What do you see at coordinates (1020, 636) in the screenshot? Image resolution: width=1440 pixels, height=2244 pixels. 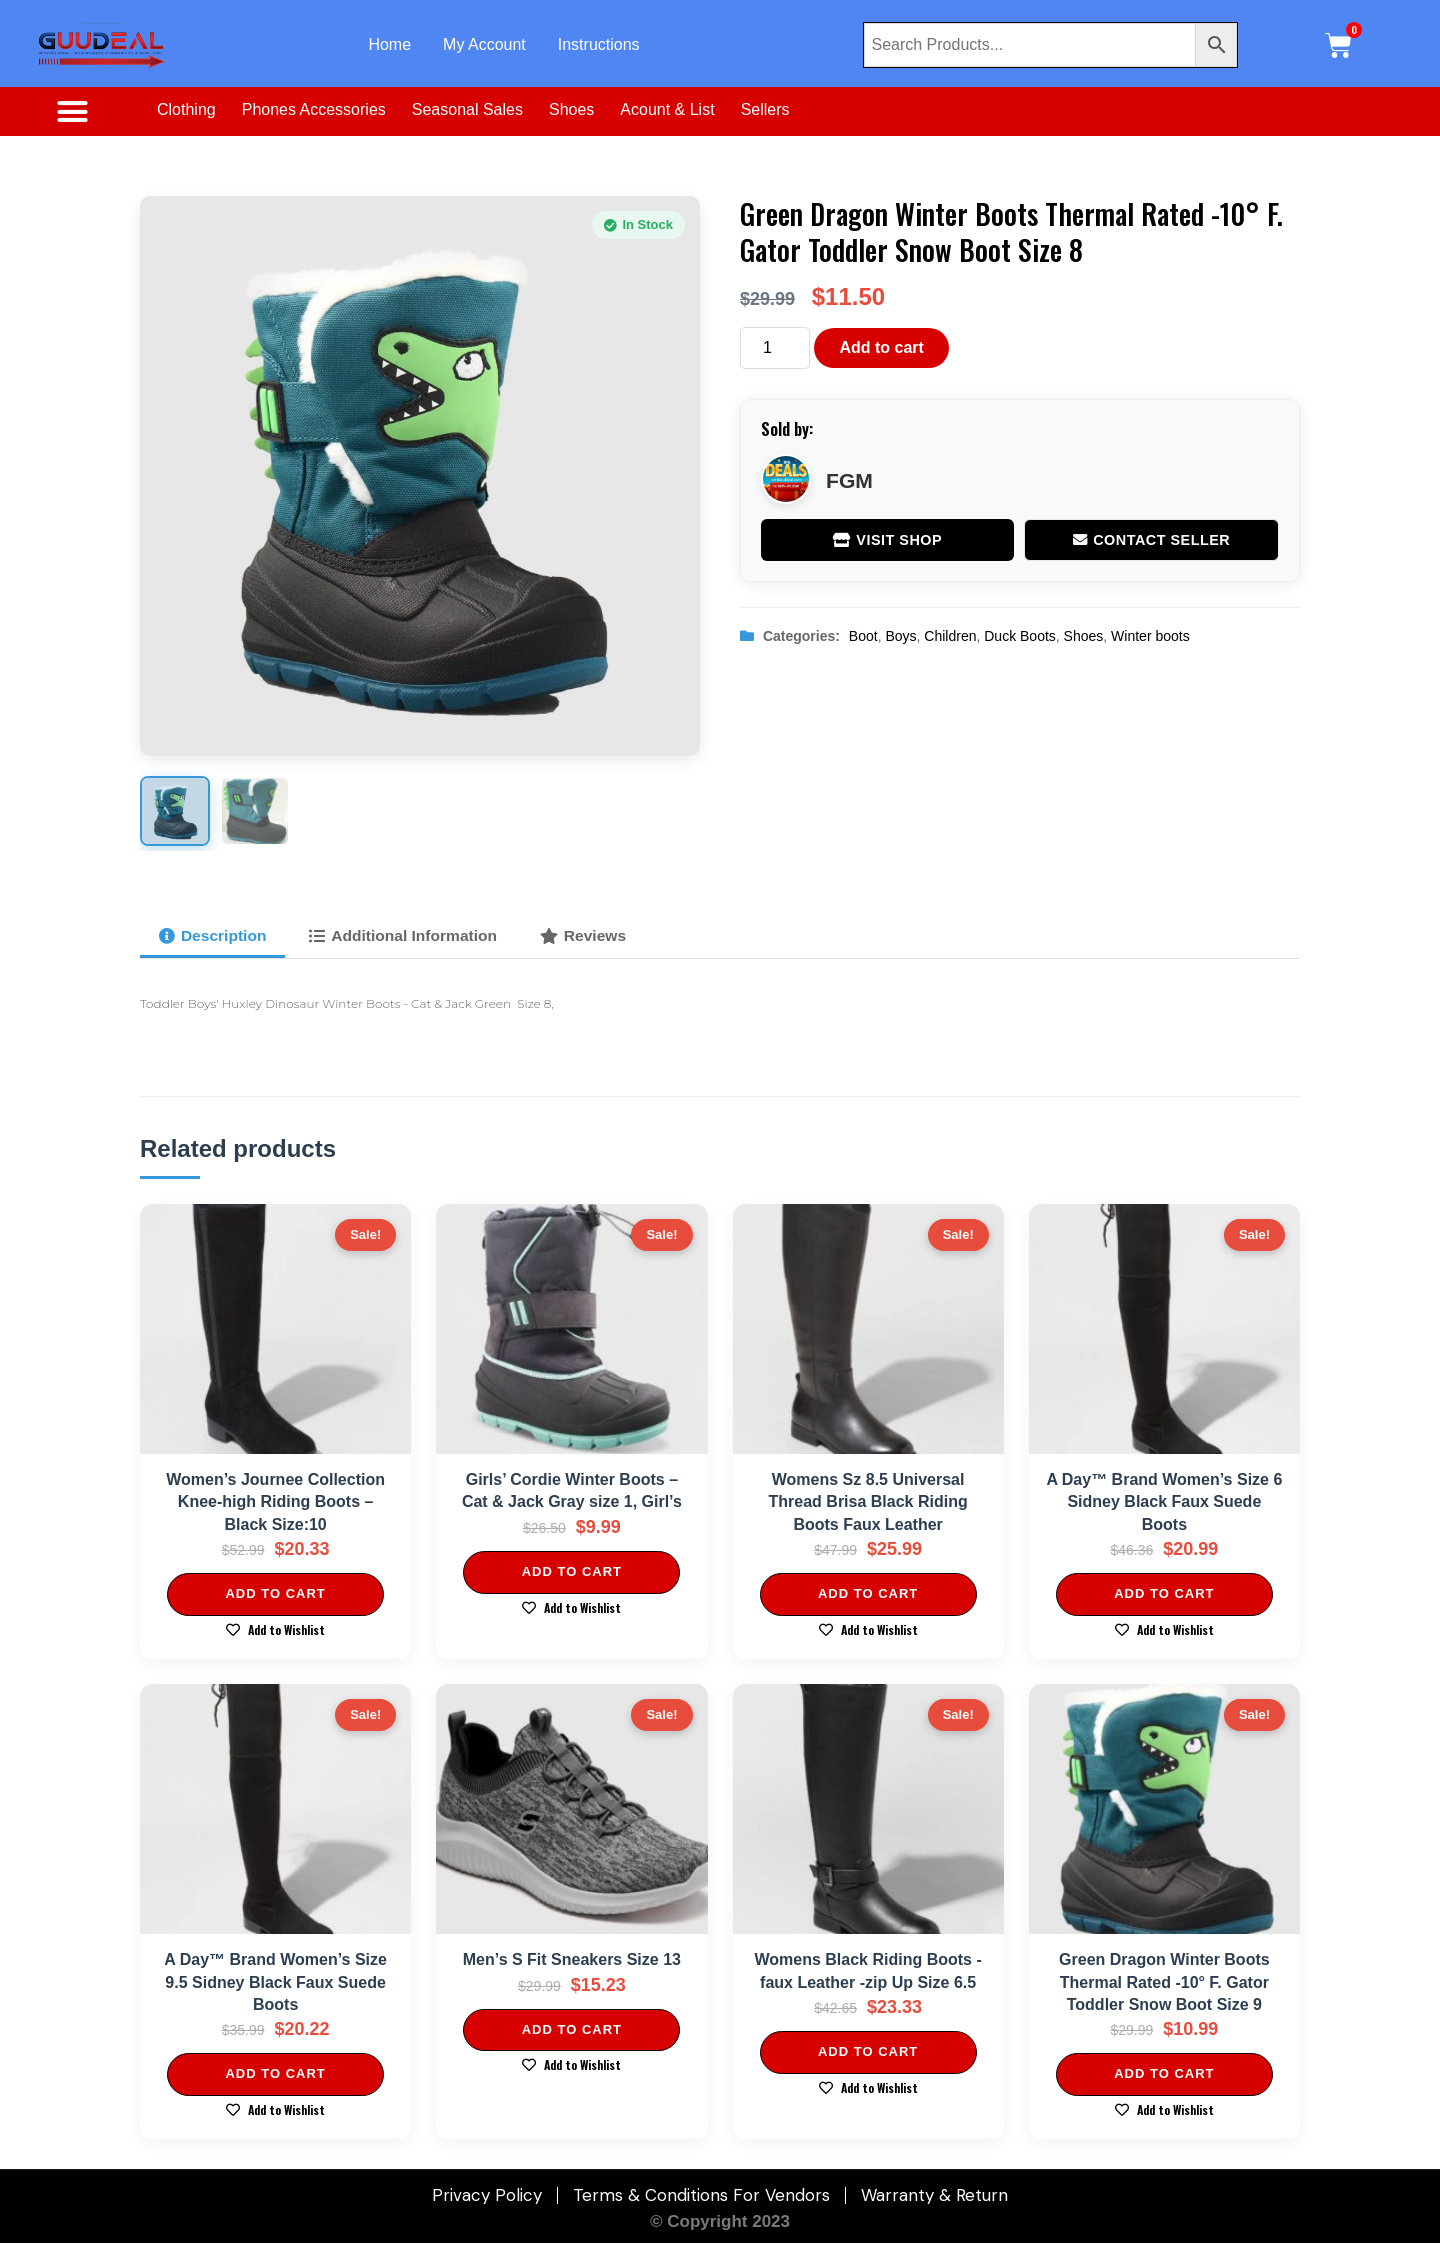 I see `Duck Boots` at bounding box center [1020, 636].